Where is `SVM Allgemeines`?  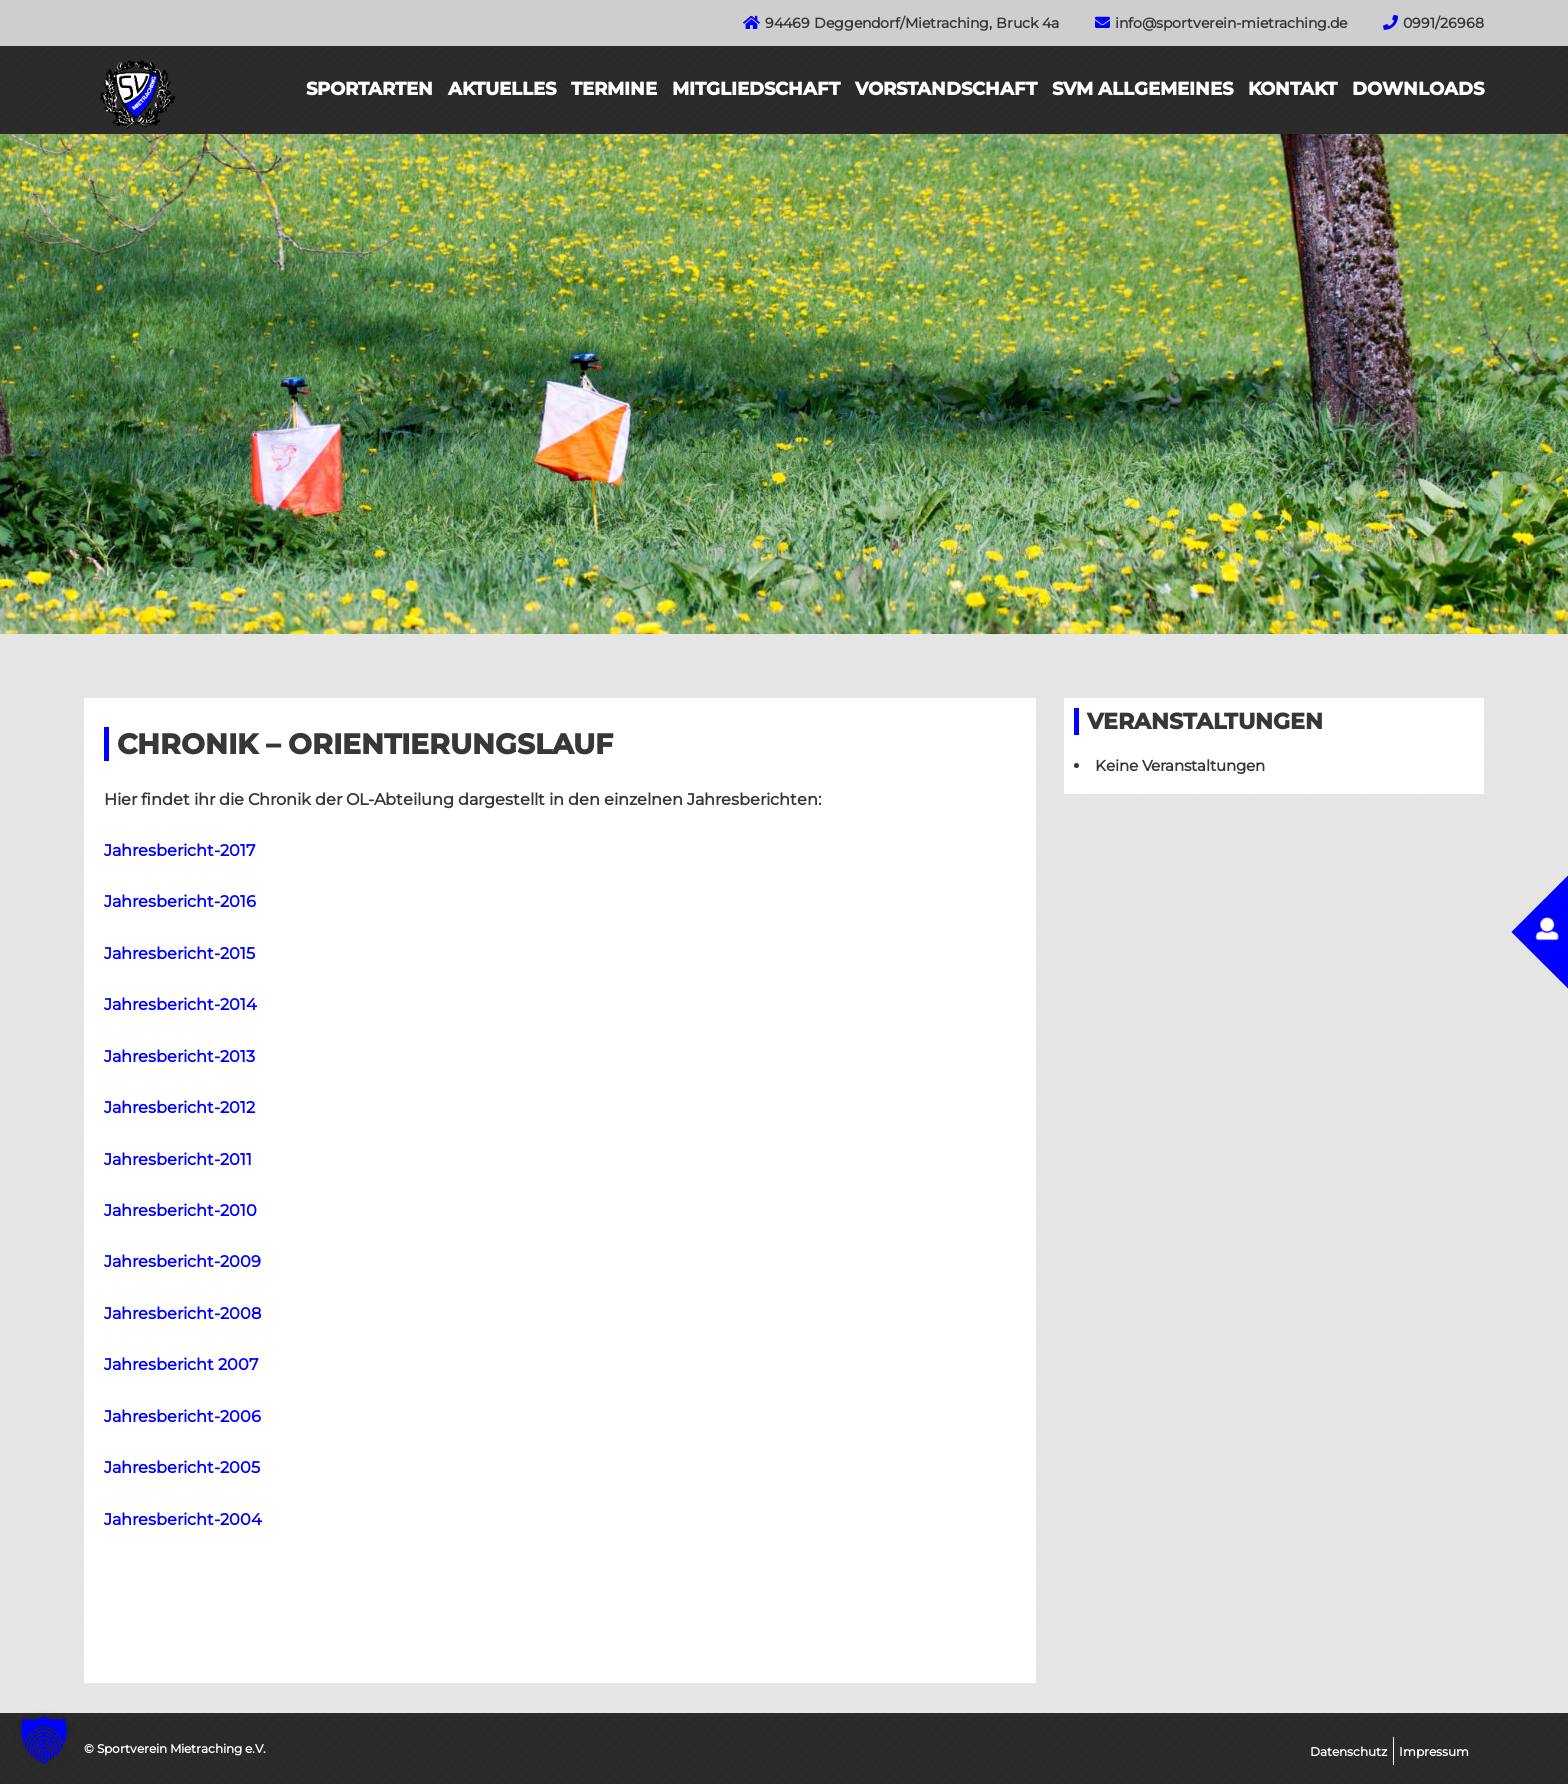
SVM Allgemeines is located at coordinates (1142, 89).